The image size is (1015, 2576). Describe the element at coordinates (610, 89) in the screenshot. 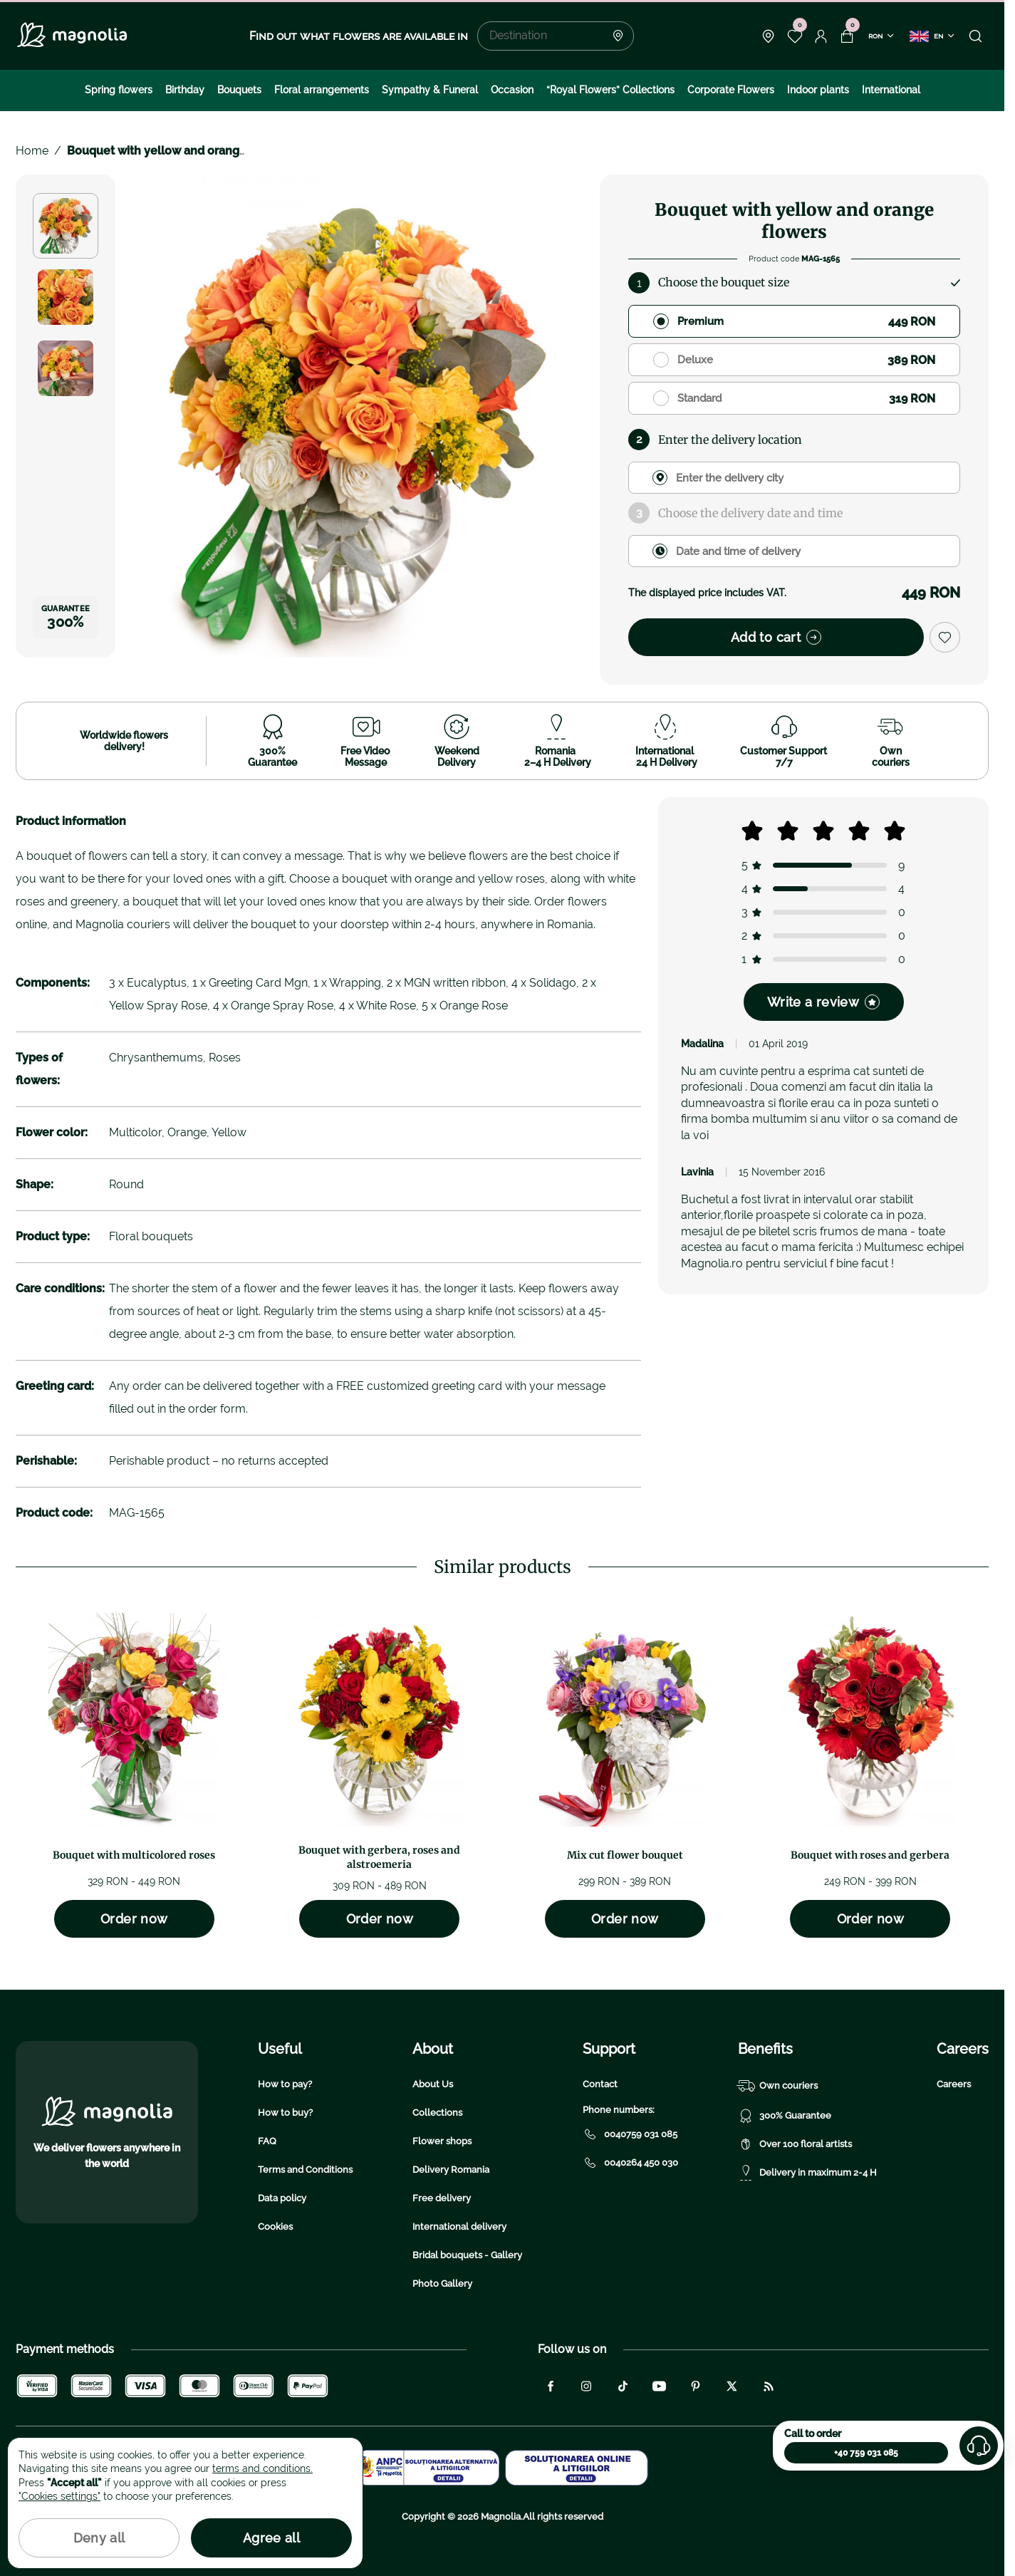

I see `“Royal Flowers” Collections` at that location.